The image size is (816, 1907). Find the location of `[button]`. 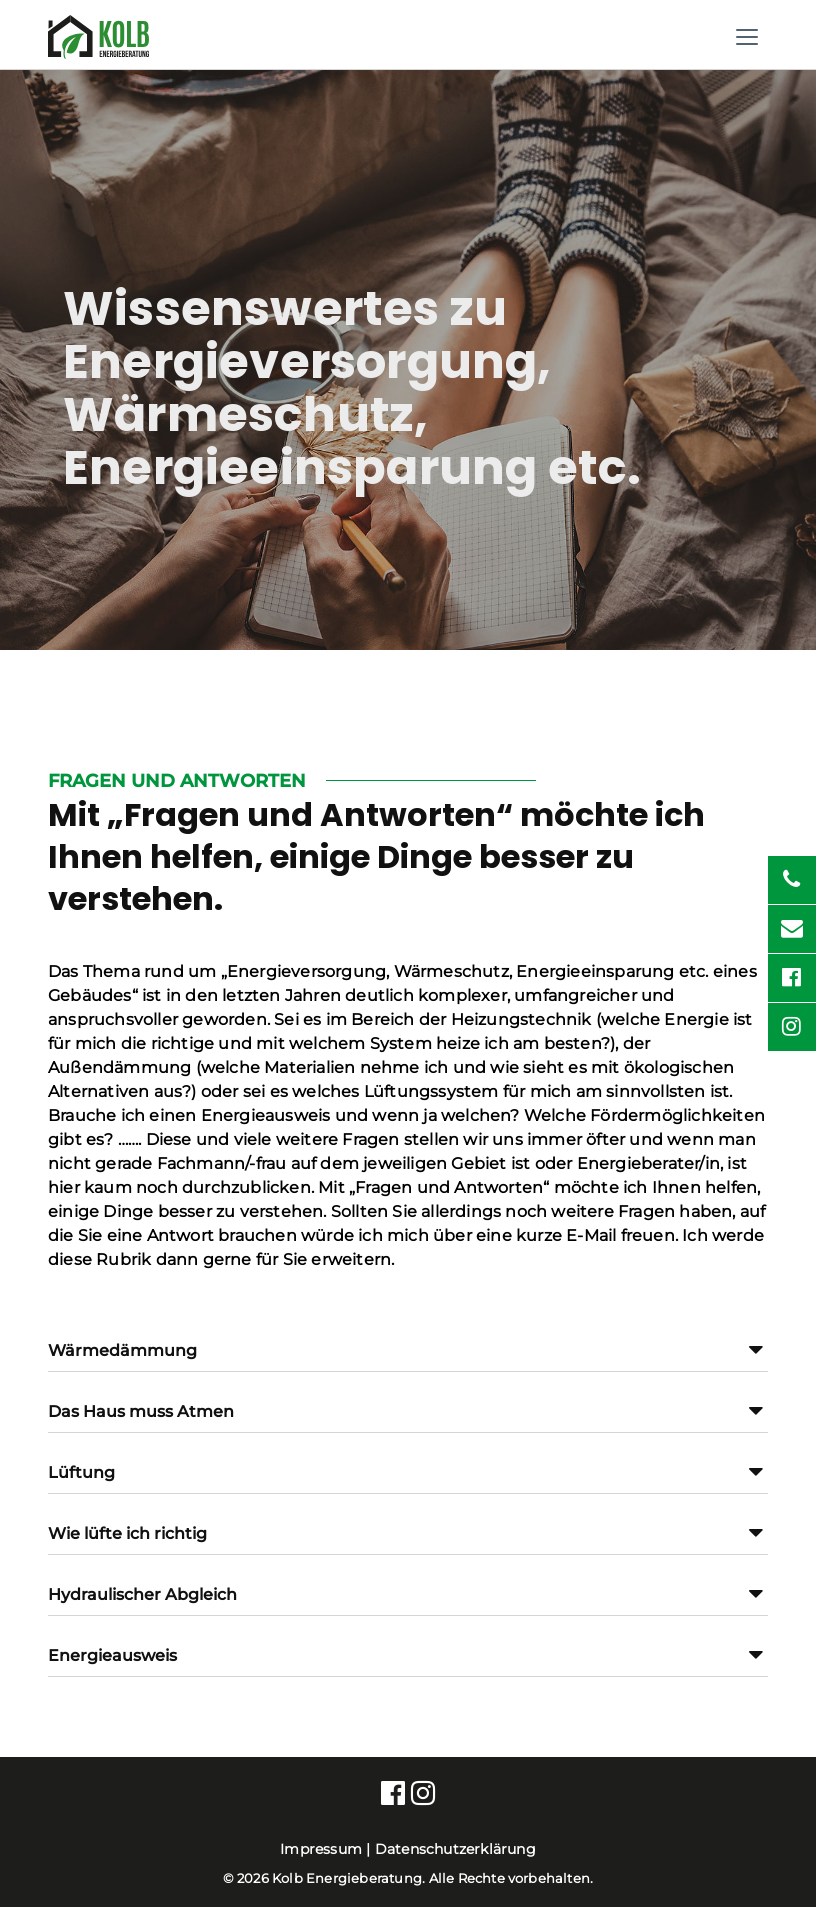

[button] is located at coordinates (408, 1358).